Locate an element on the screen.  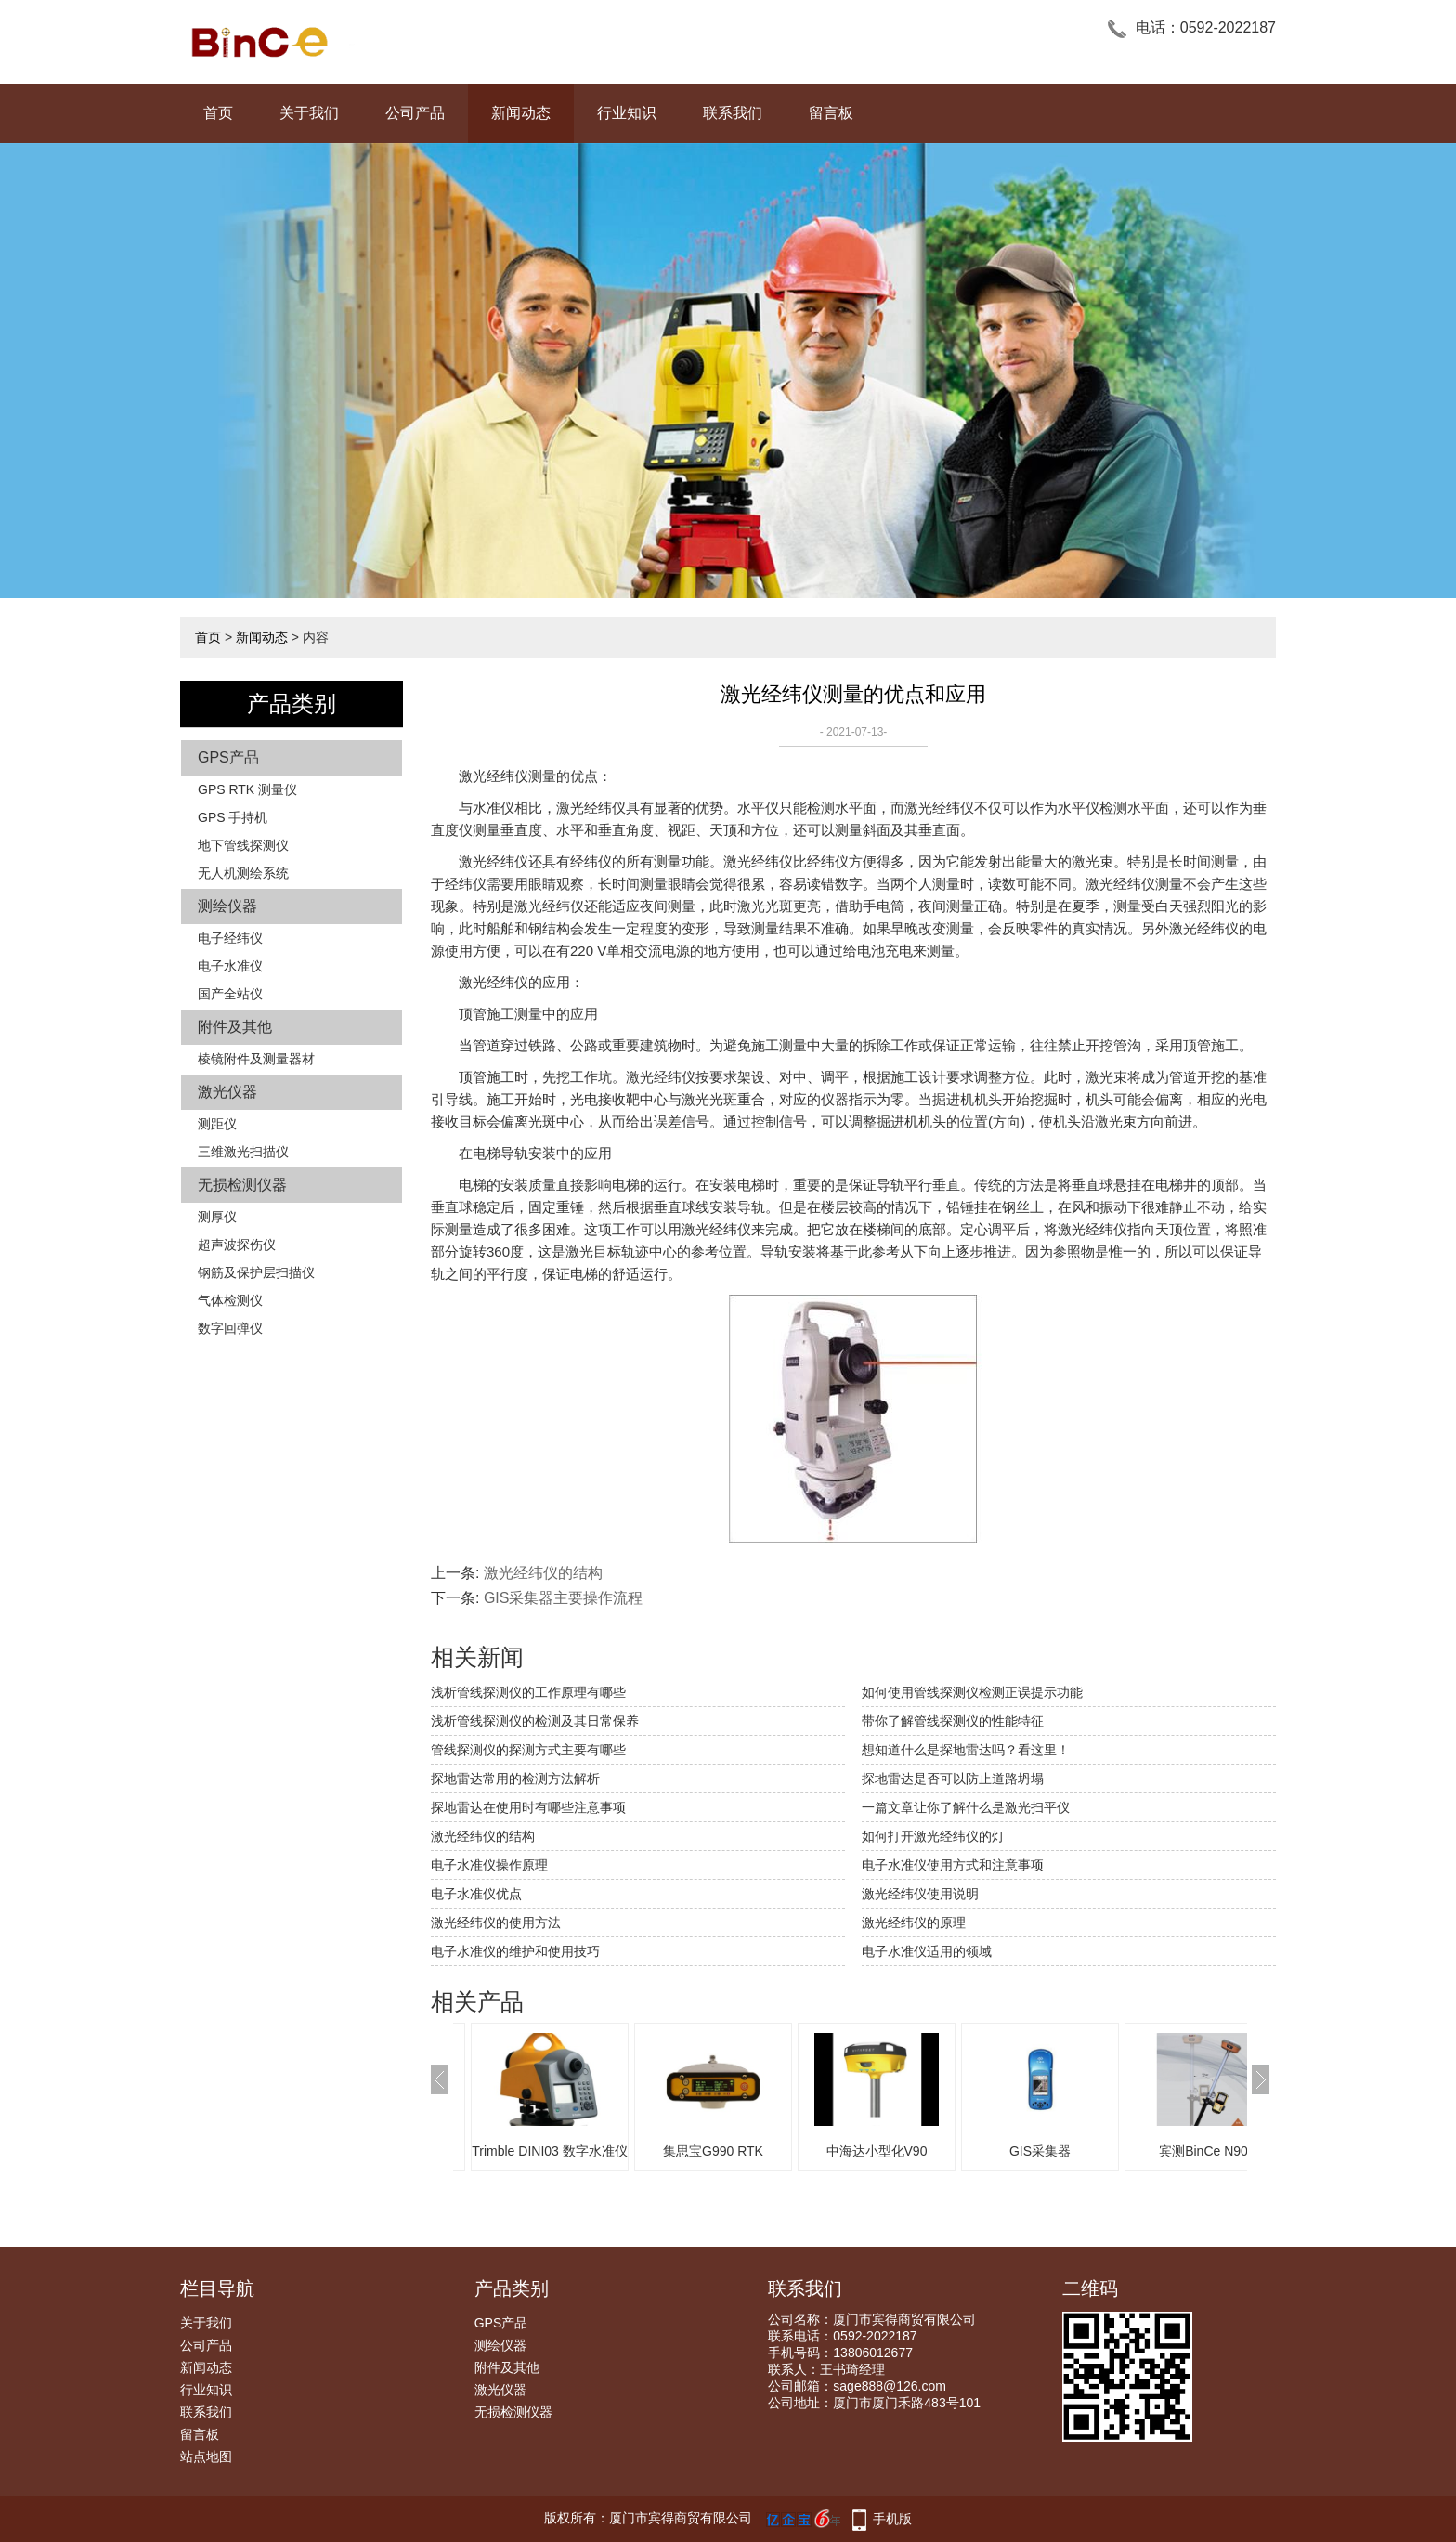
附件及其他 is located at coordinates (235, 1027).